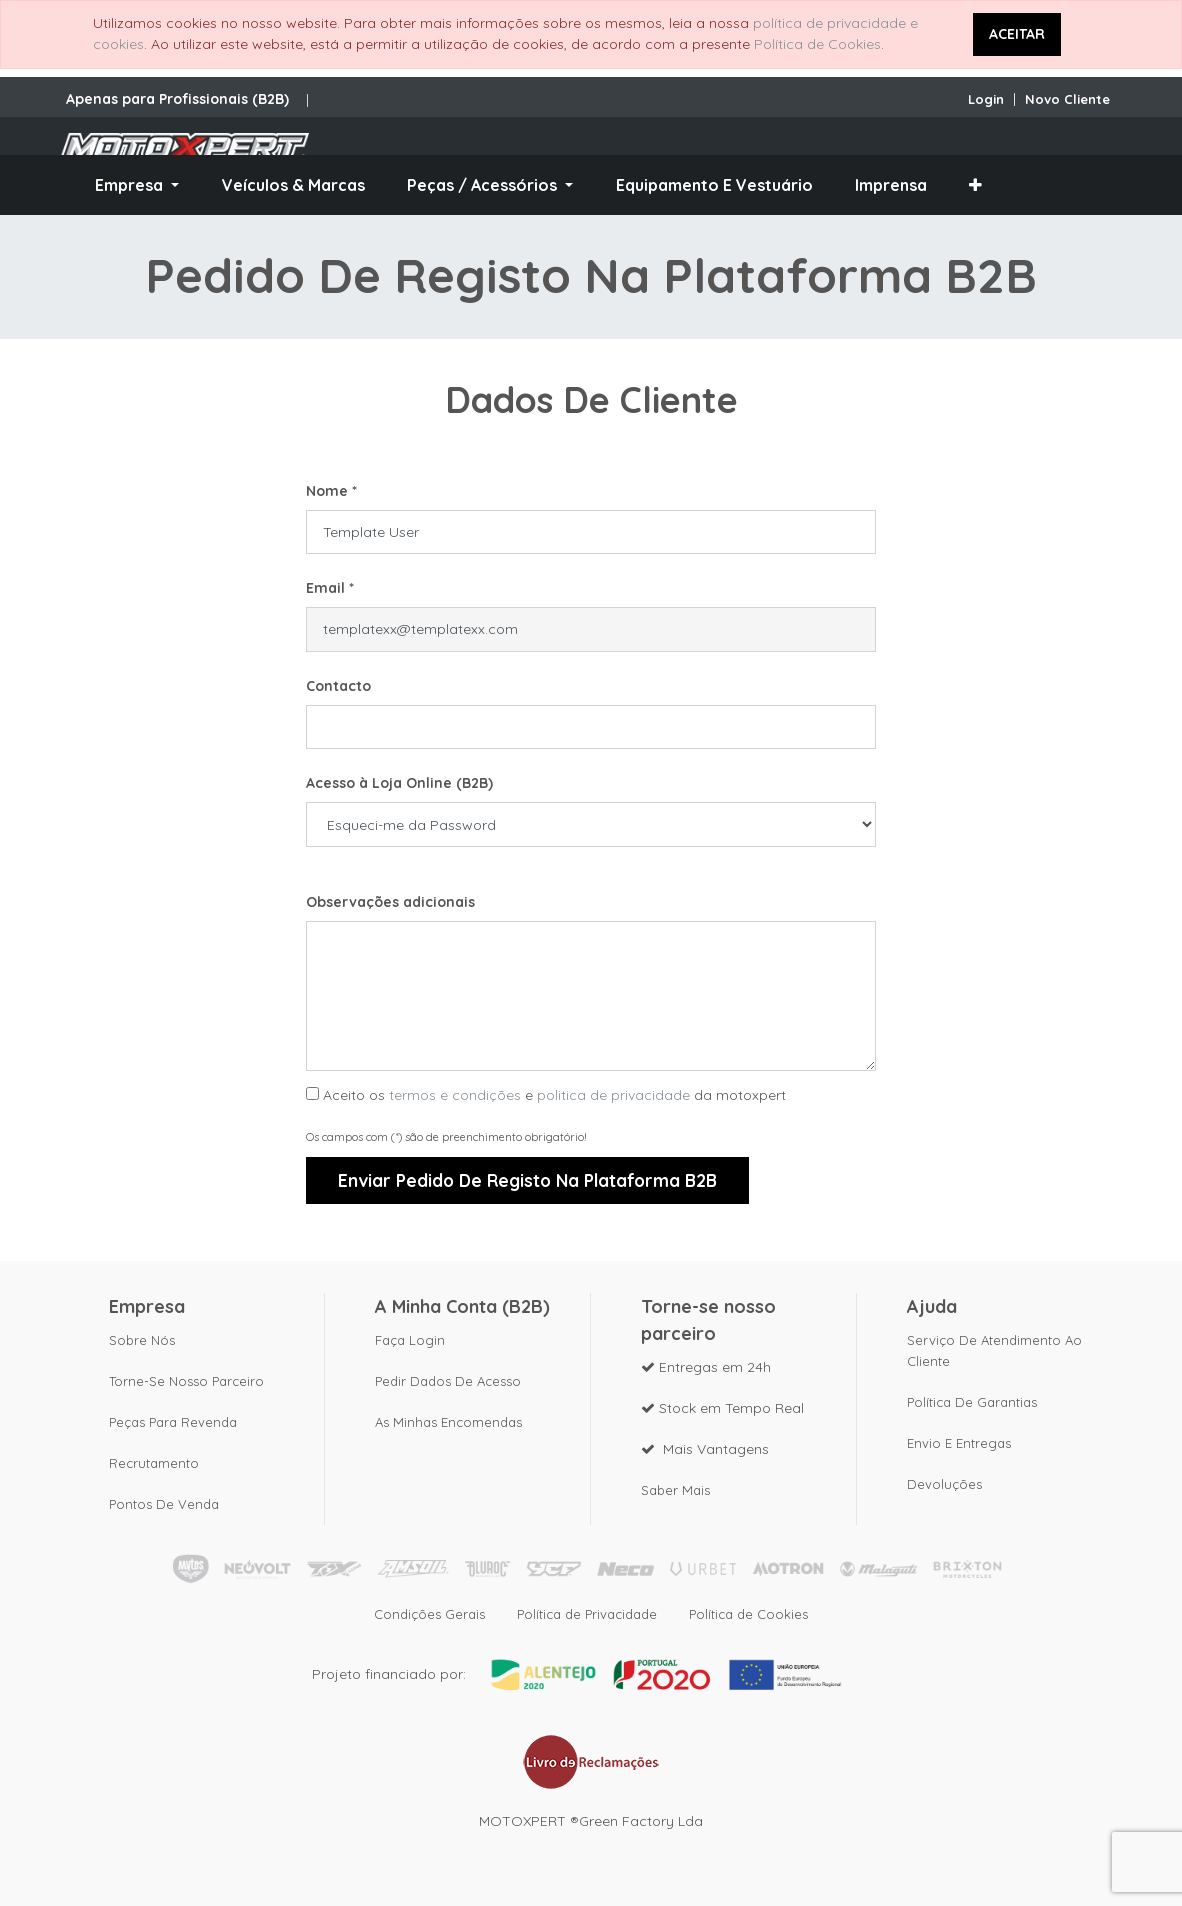  I want to click on [button], so click(975, 185).